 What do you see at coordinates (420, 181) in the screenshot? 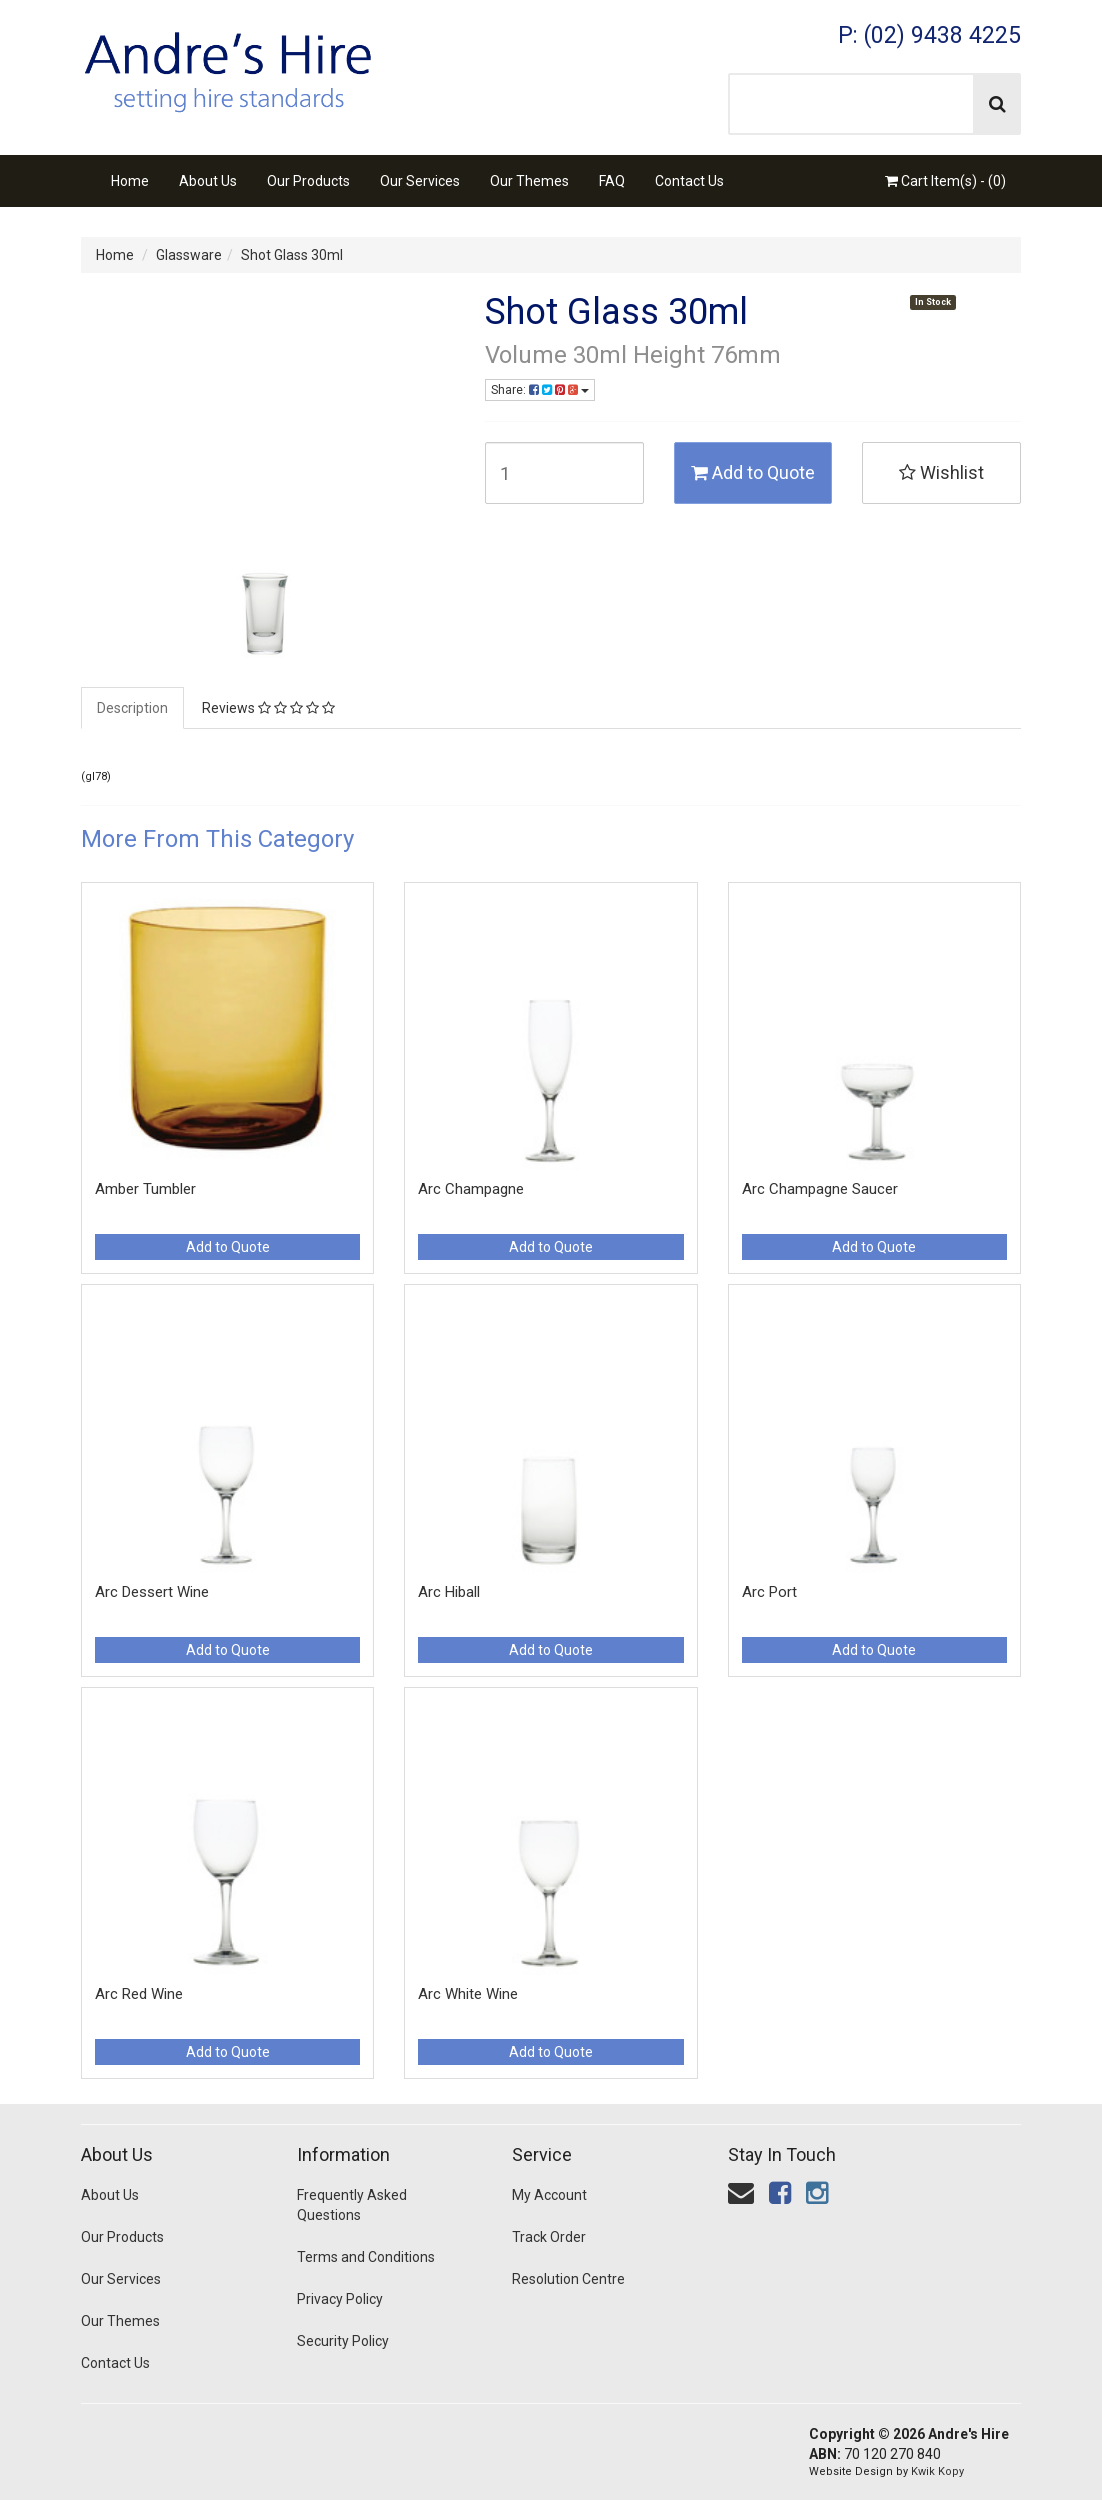
I see `Our Services` at bounding box center [420, 181].